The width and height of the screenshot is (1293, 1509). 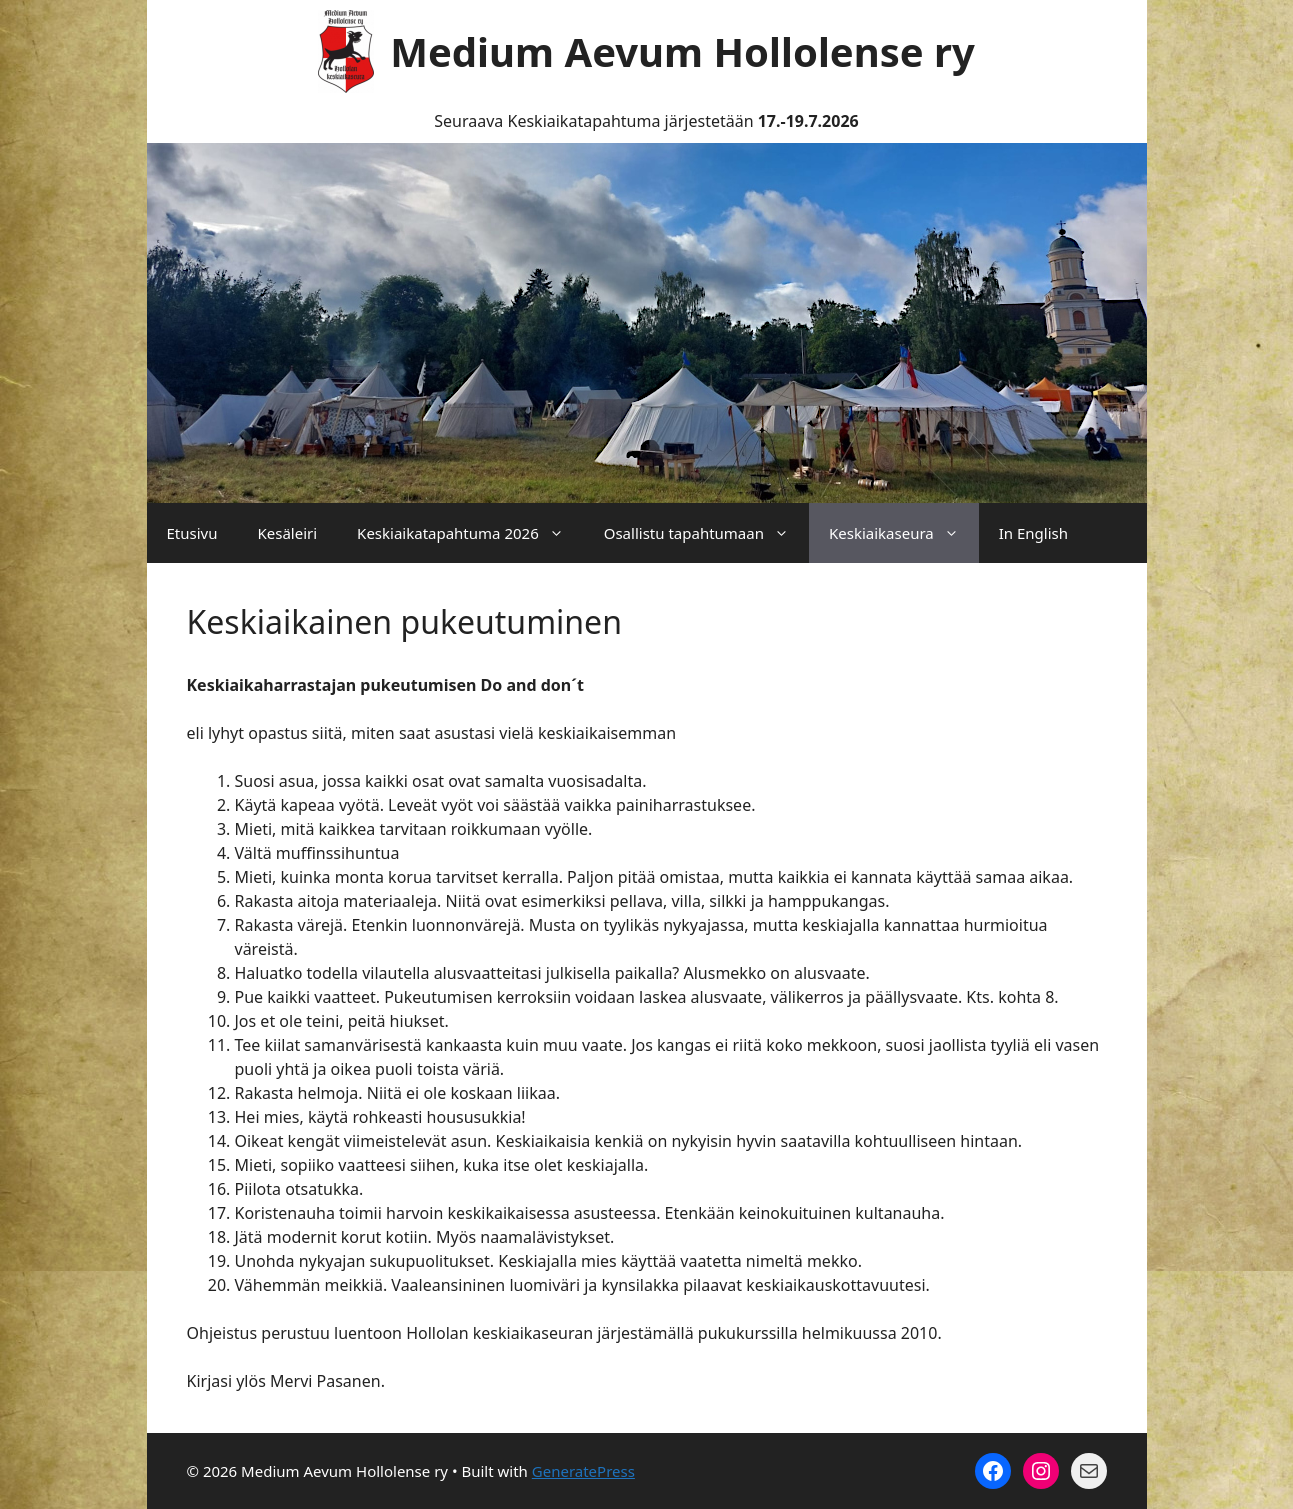 I want to click on Kesäleiri, so click(x=287, y=533).